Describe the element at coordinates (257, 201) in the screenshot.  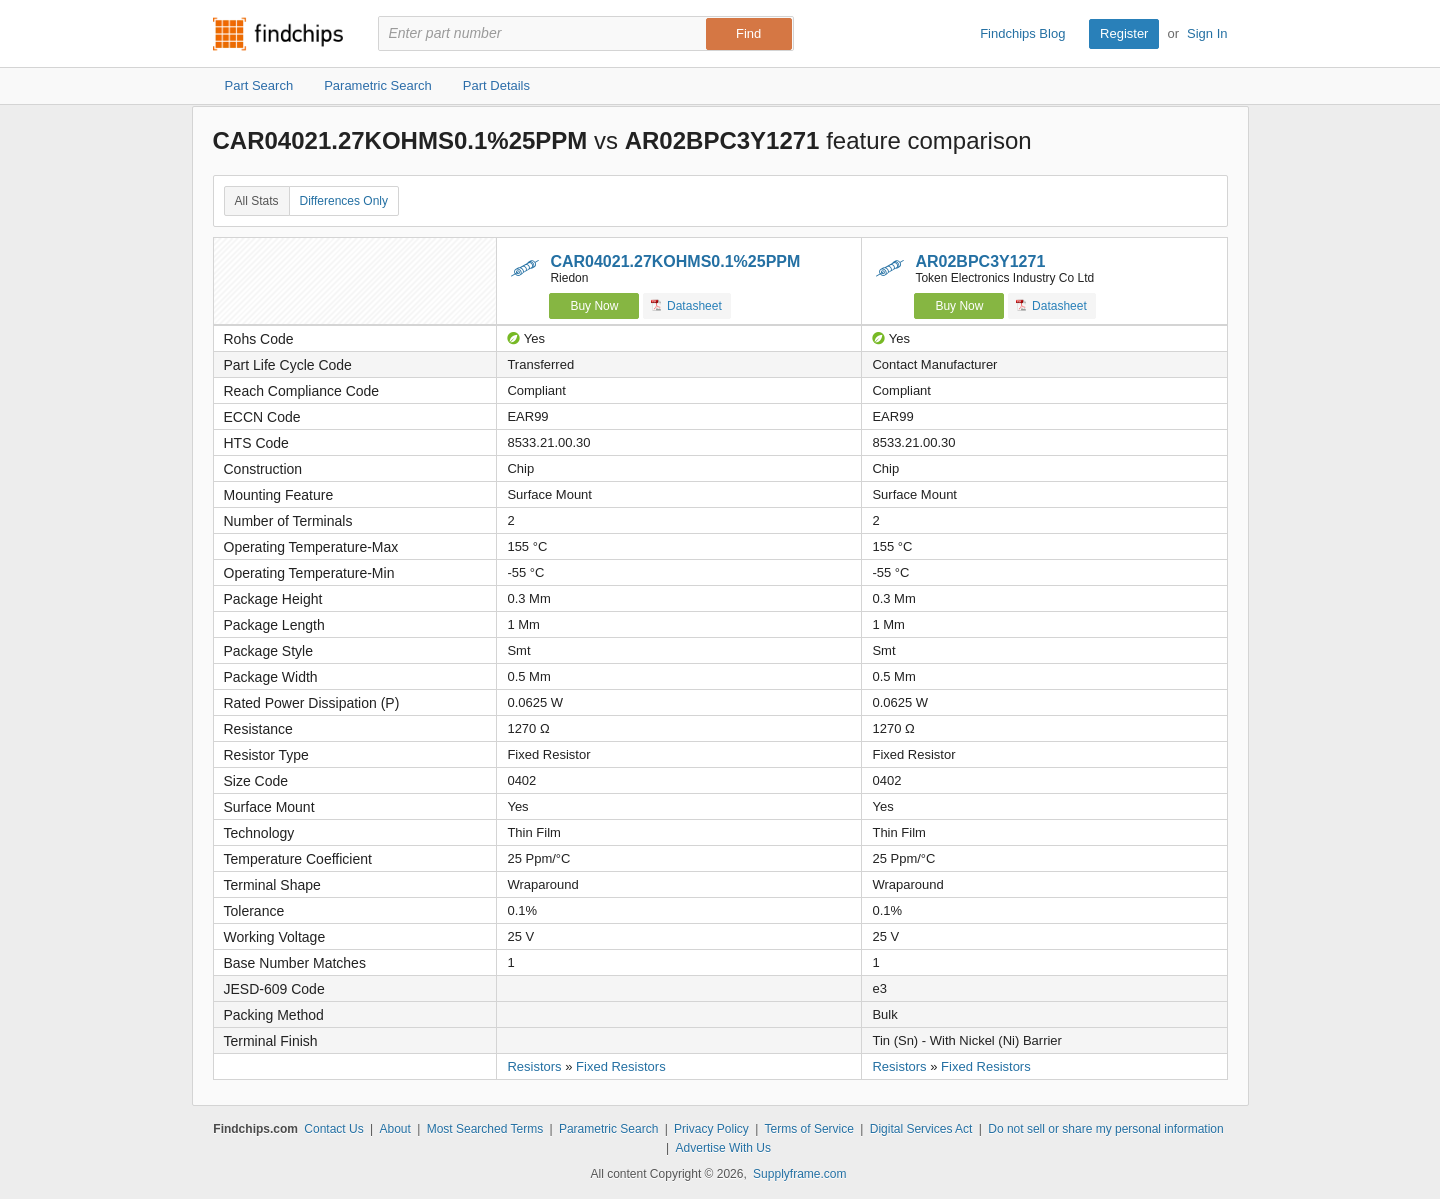
I see `All Stats` at that location.